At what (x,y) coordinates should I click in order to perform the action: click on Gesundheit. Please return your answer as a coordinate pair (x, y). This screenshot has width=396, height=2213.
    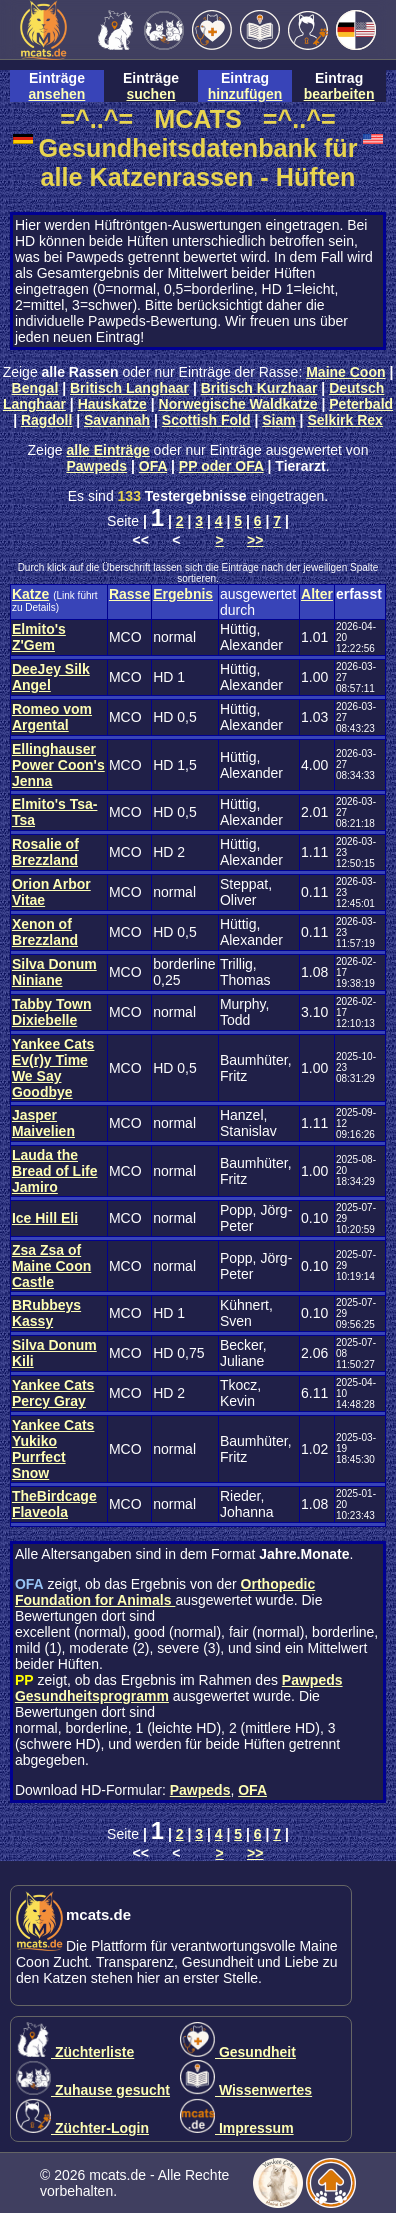
    Looking at the image, I should click on (238, 2052).